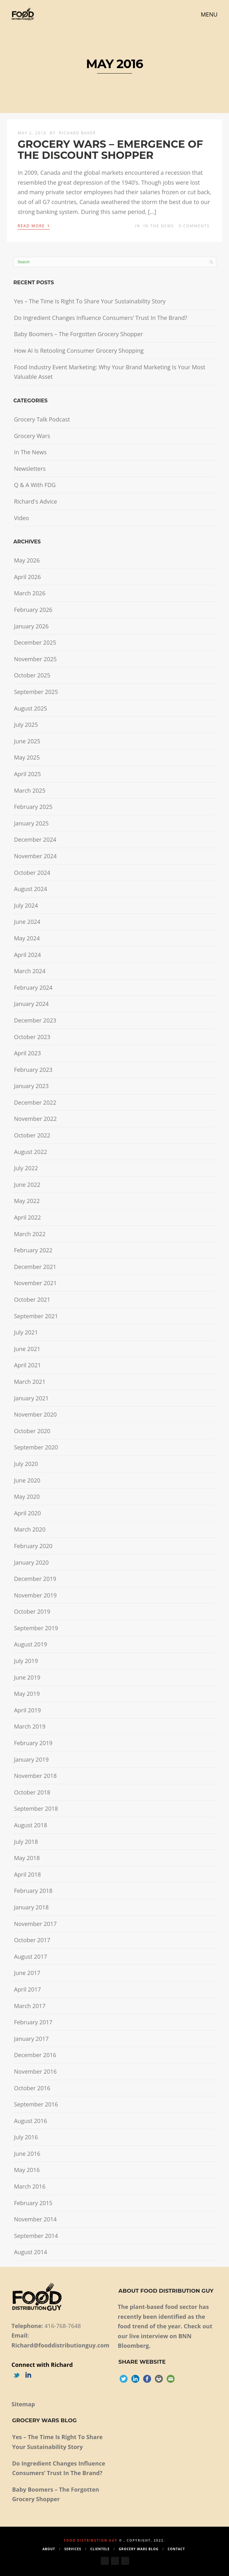 Image resolution: width=229 pixels, height=2576 pixels. Describe the element at coordinates (30, 708) in the screenshot. I see `August 2025` at that location.